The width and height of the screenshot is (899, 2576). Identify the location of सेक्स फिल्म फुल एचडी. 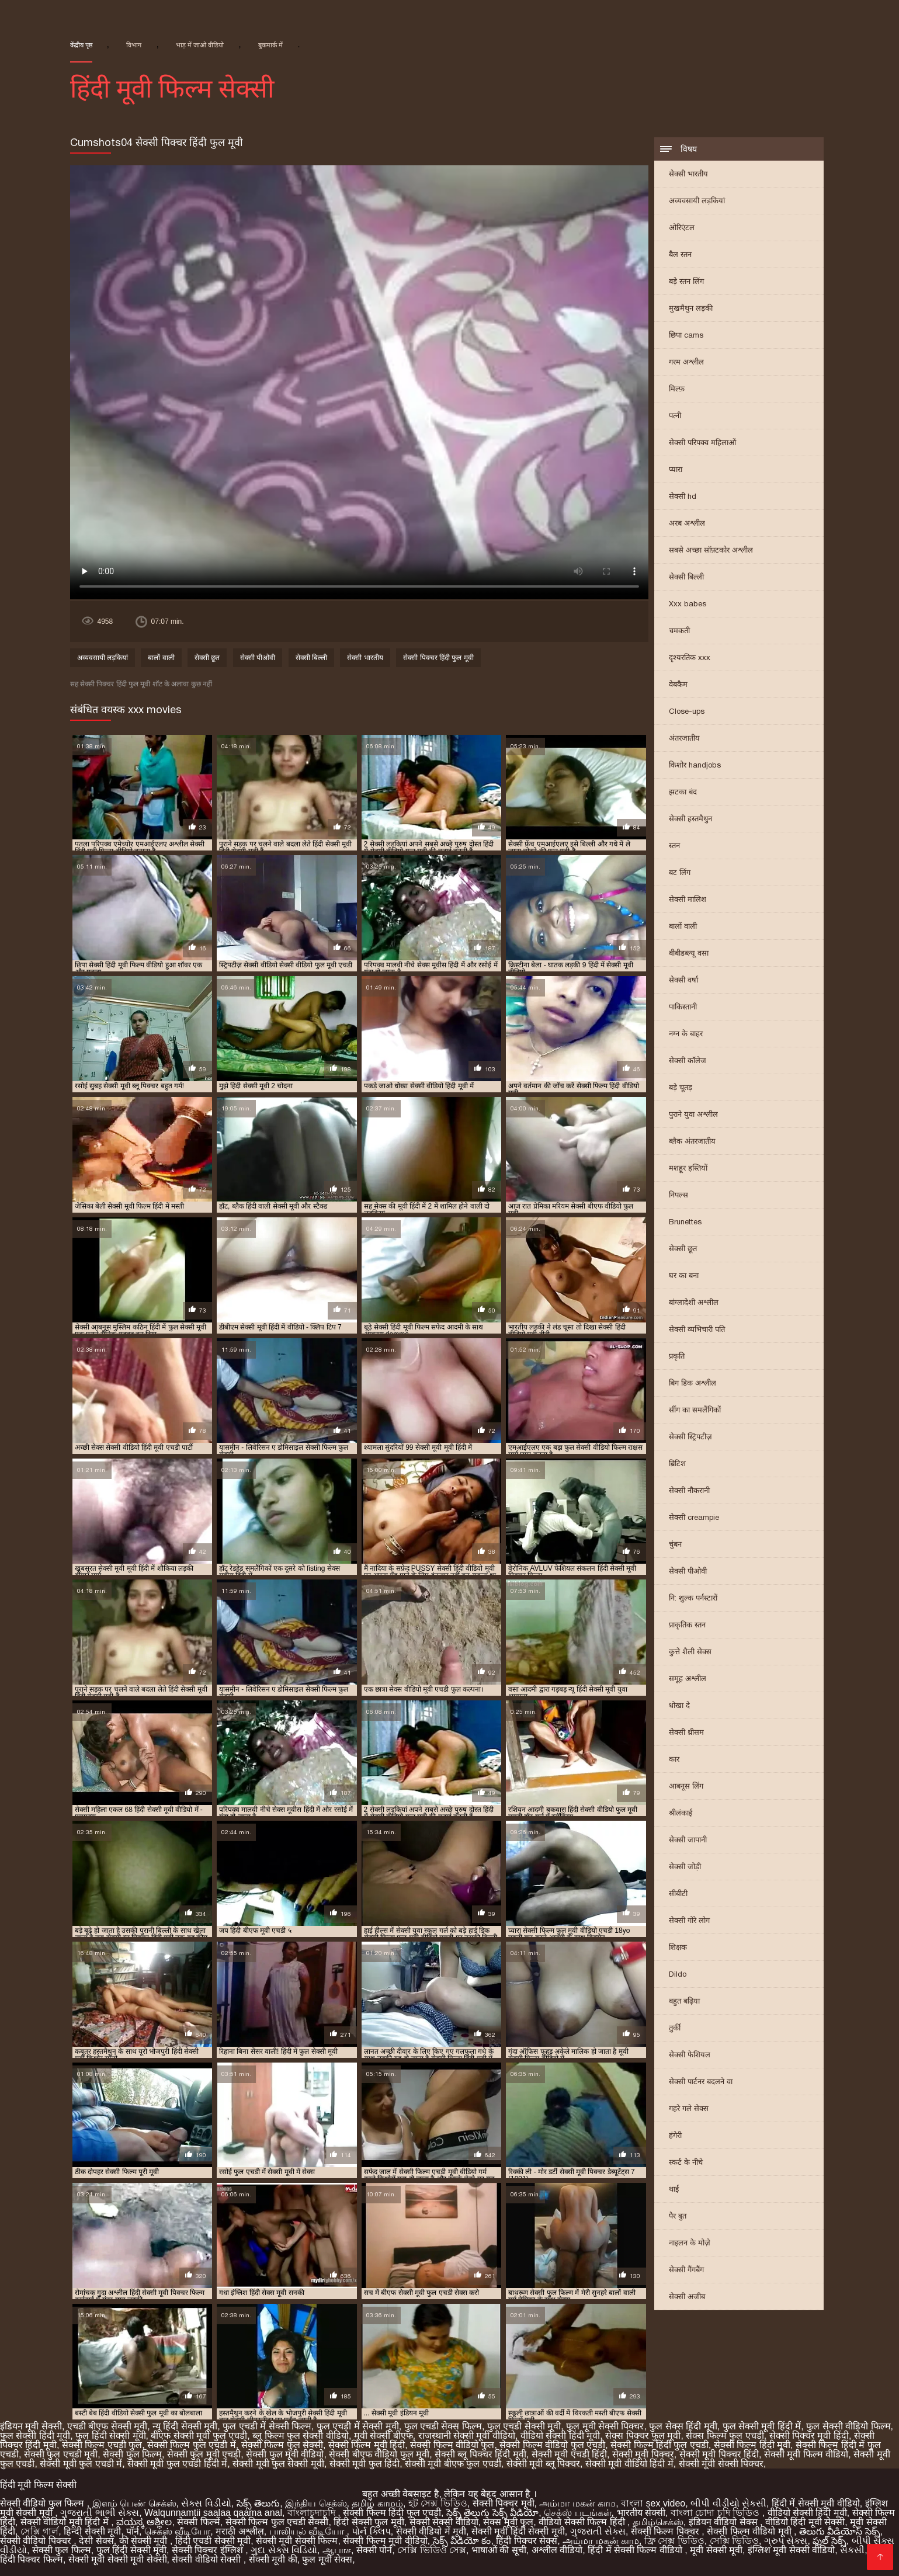
(724, 2435).